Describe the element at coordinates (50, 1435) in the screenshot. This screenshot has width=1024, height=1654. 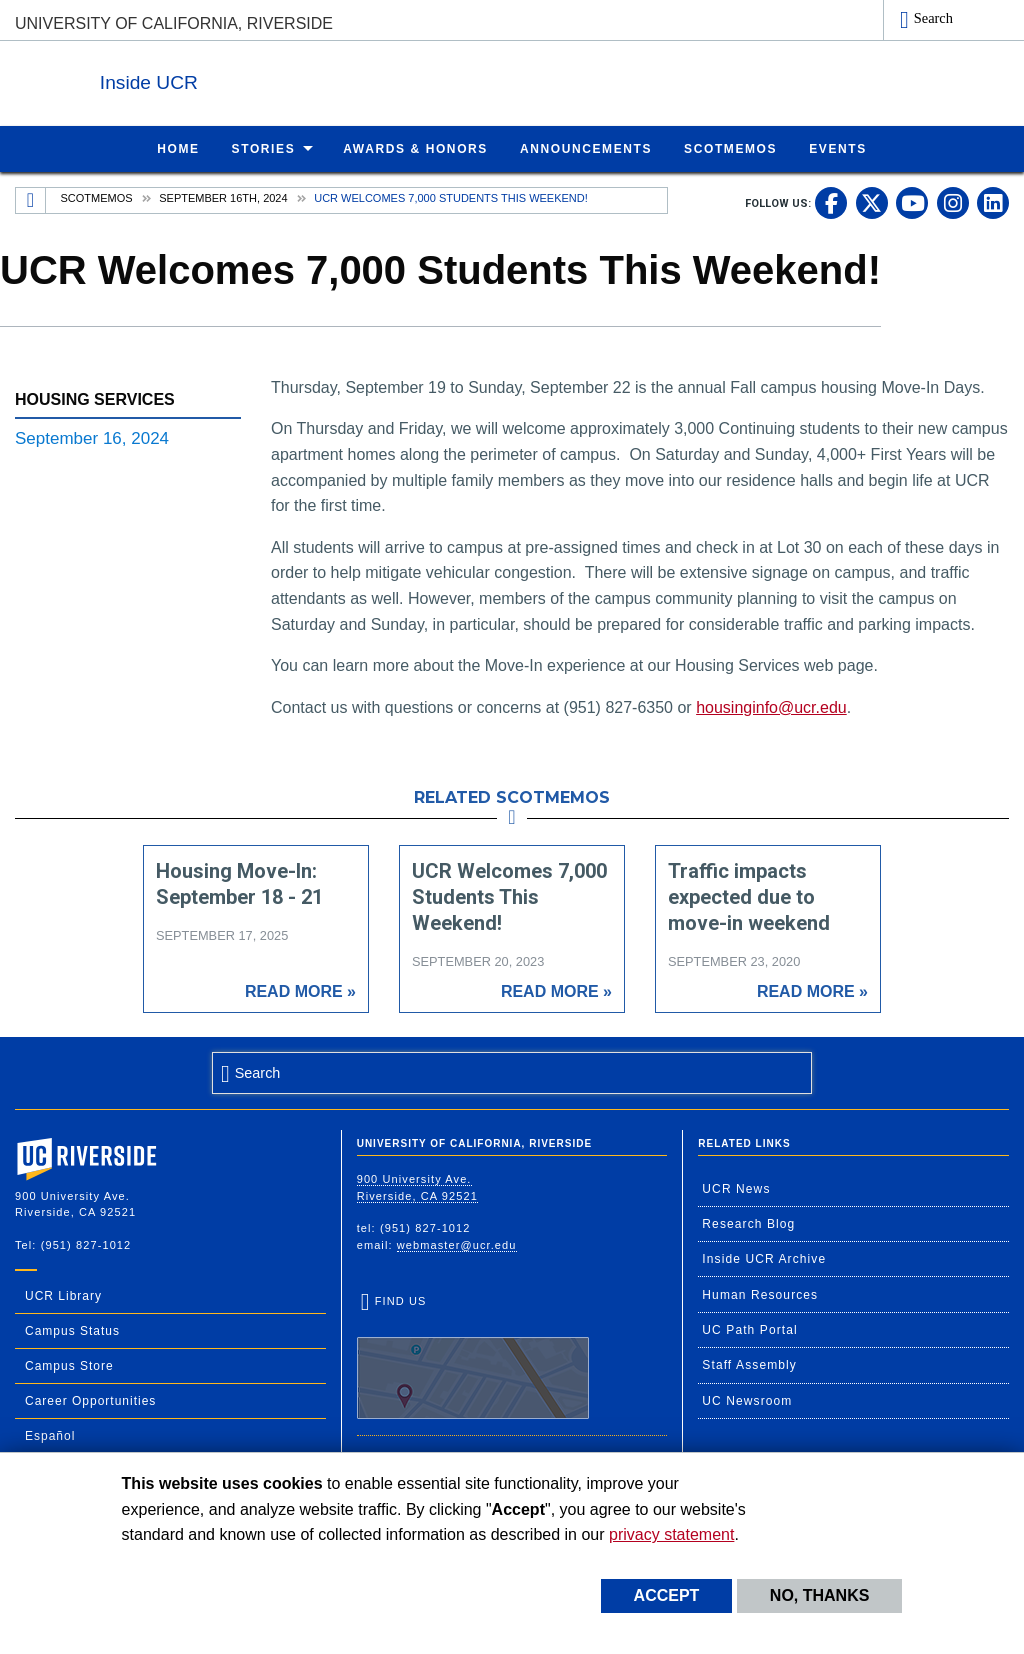
I see `Español` at that location.